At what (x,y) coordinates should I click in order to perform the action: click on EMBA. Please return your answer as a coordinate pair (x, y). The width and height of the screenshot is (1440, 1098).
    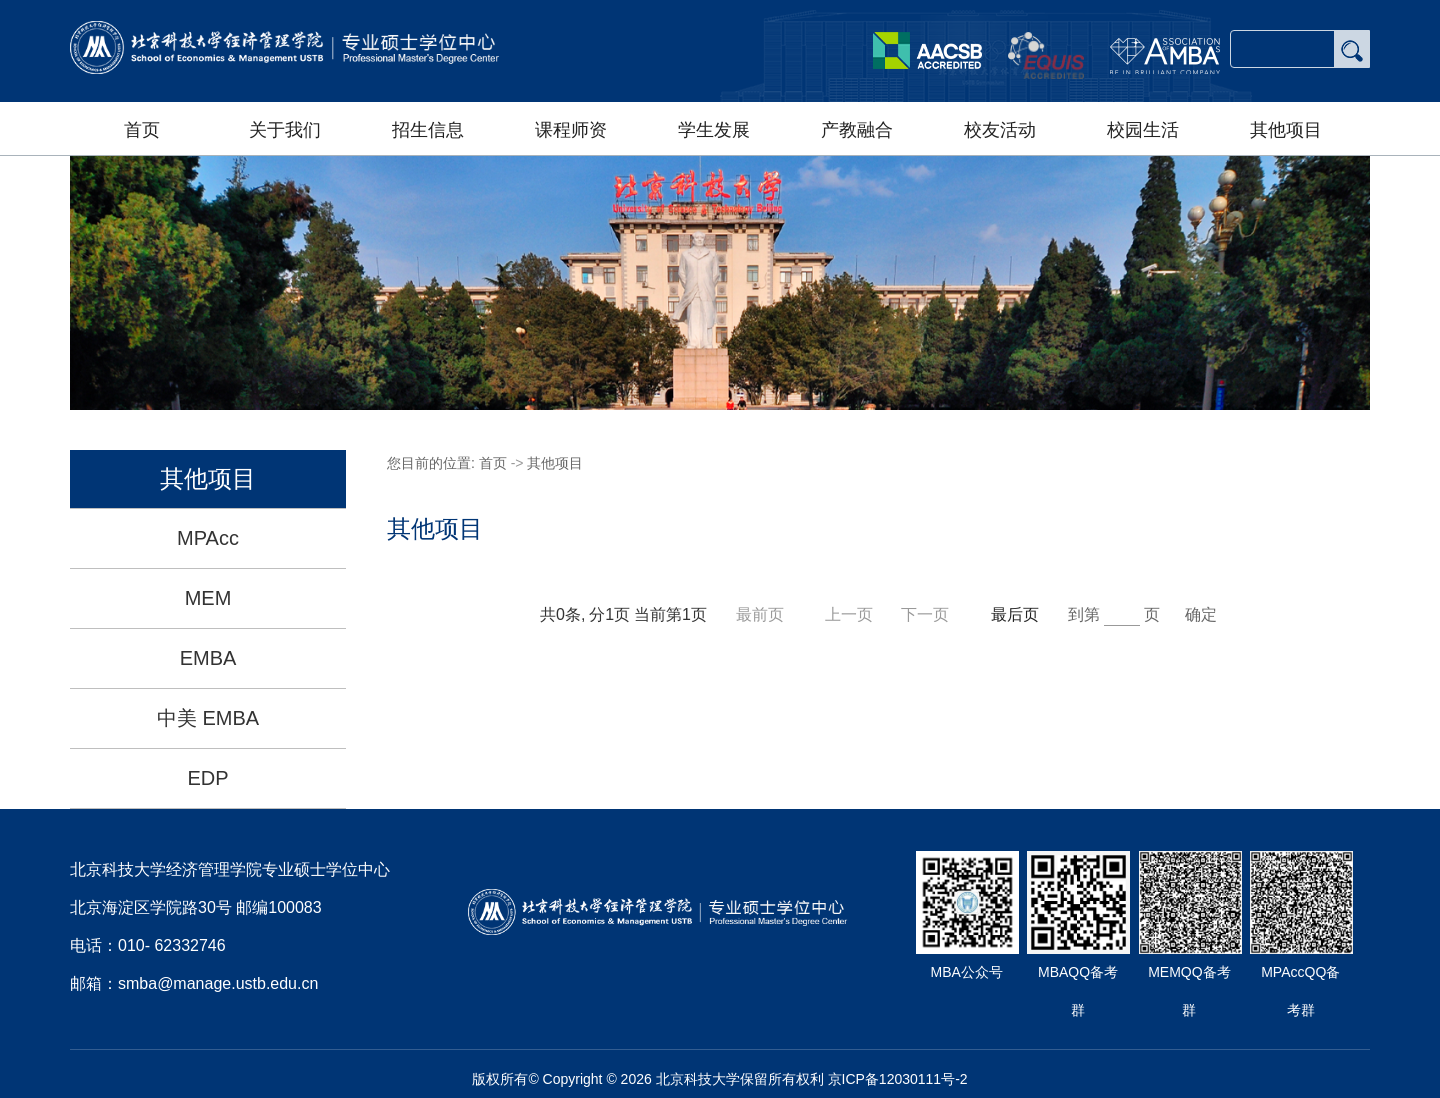
    Looking at the image, I should click on (208, 658).